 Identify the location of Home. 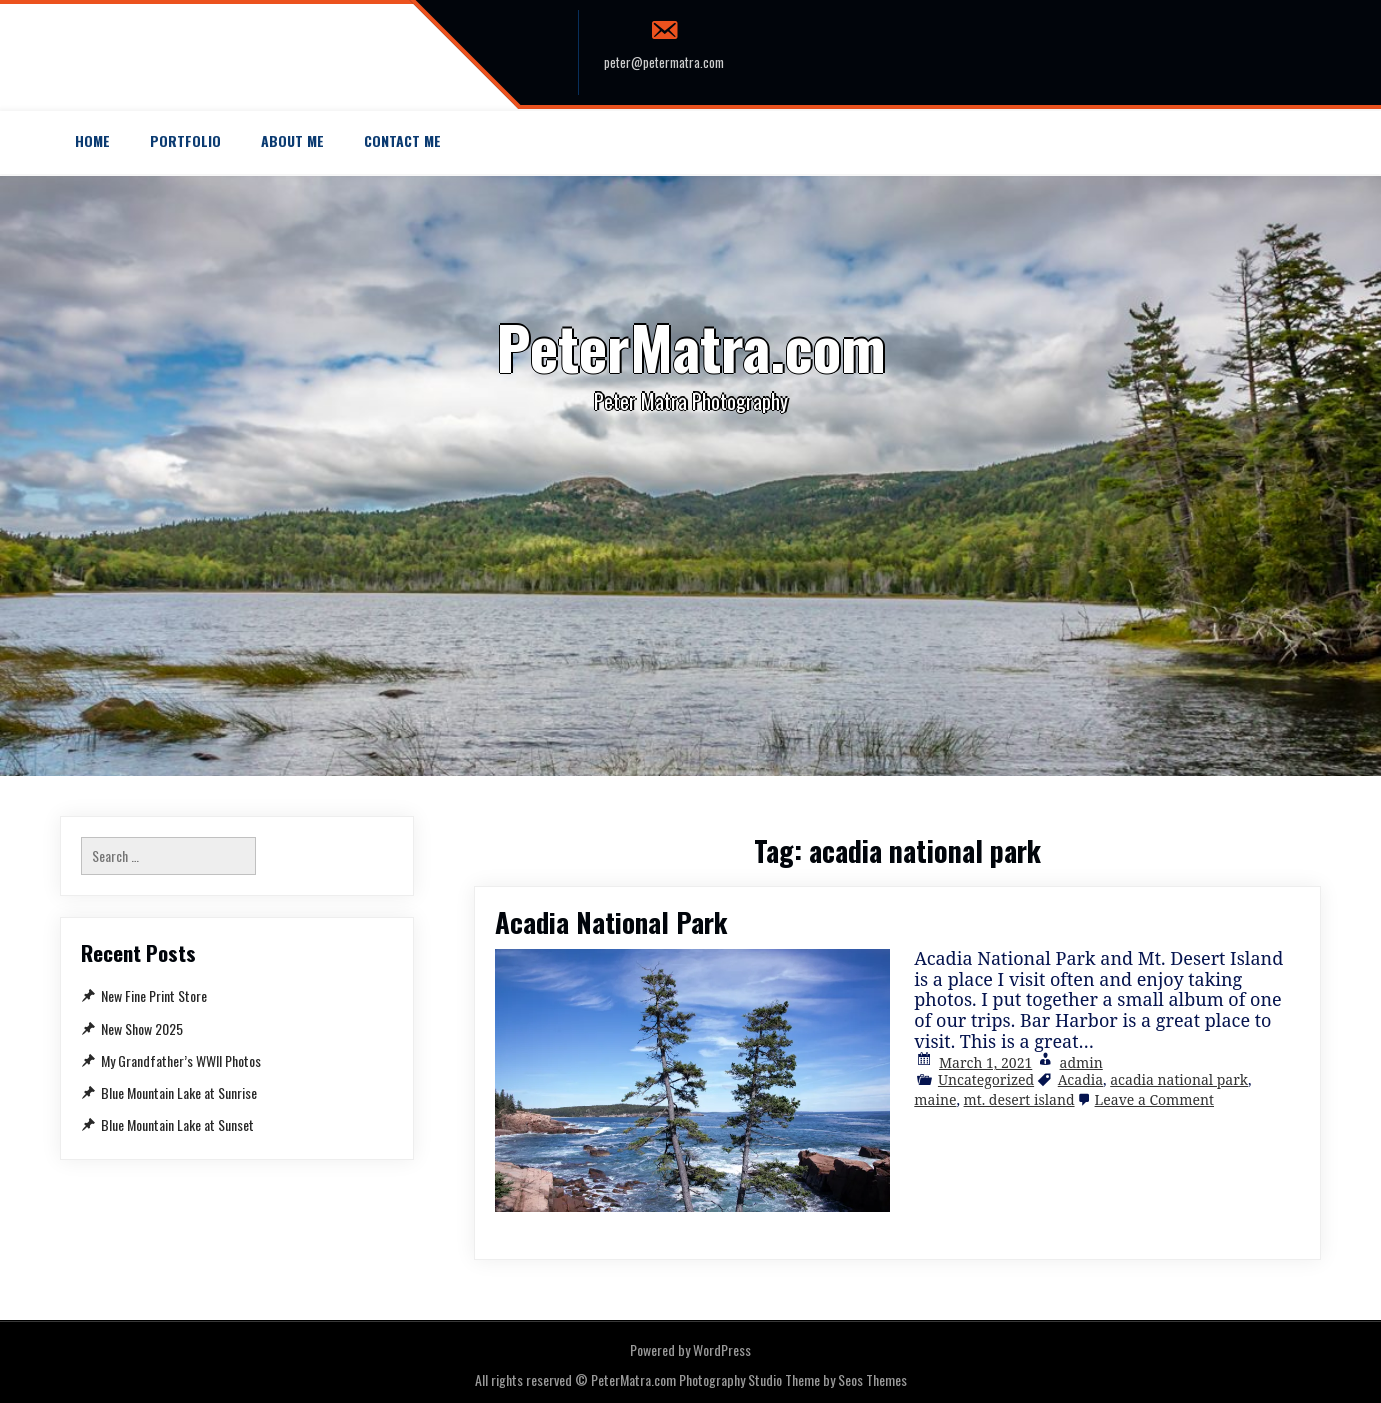
(92, 140).